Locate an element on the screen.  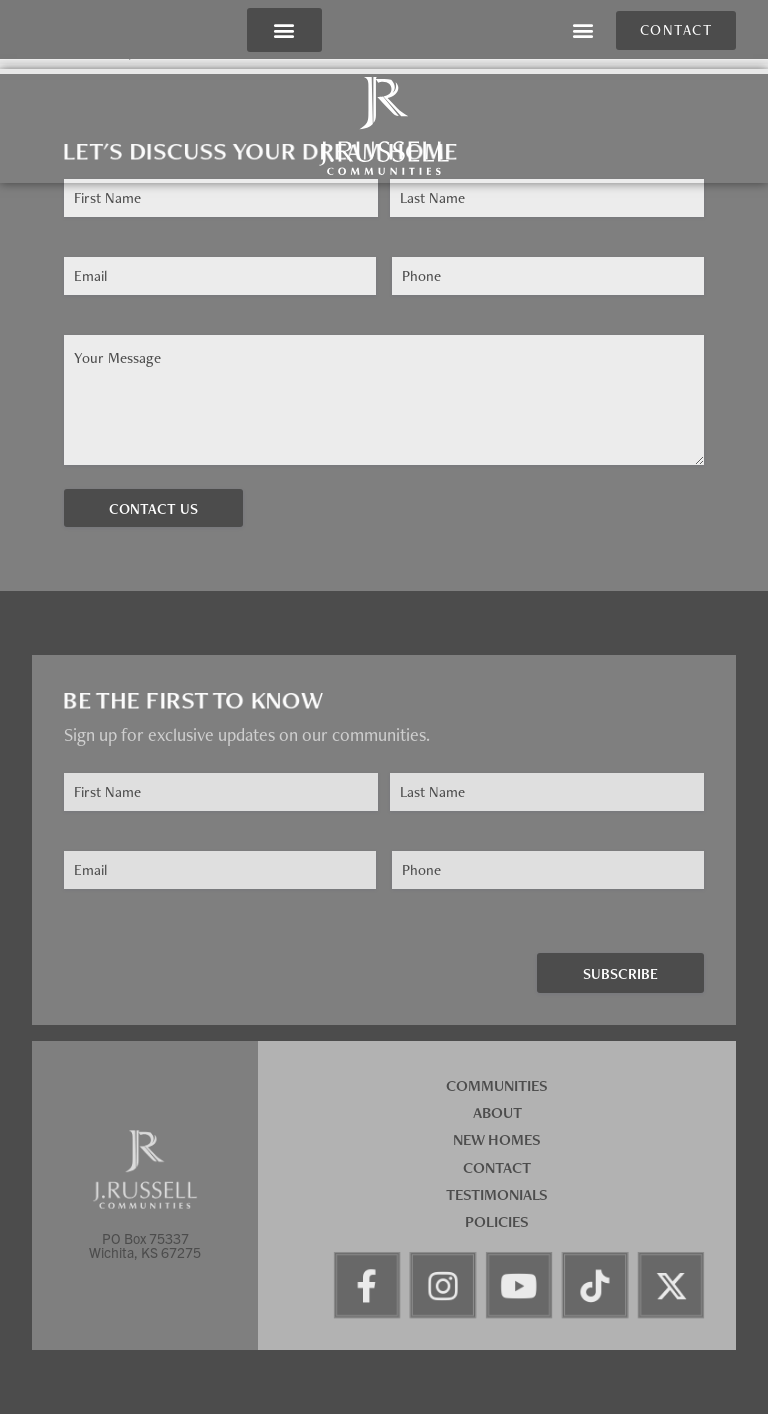
New Homes is located at coordinates (497, 1139).